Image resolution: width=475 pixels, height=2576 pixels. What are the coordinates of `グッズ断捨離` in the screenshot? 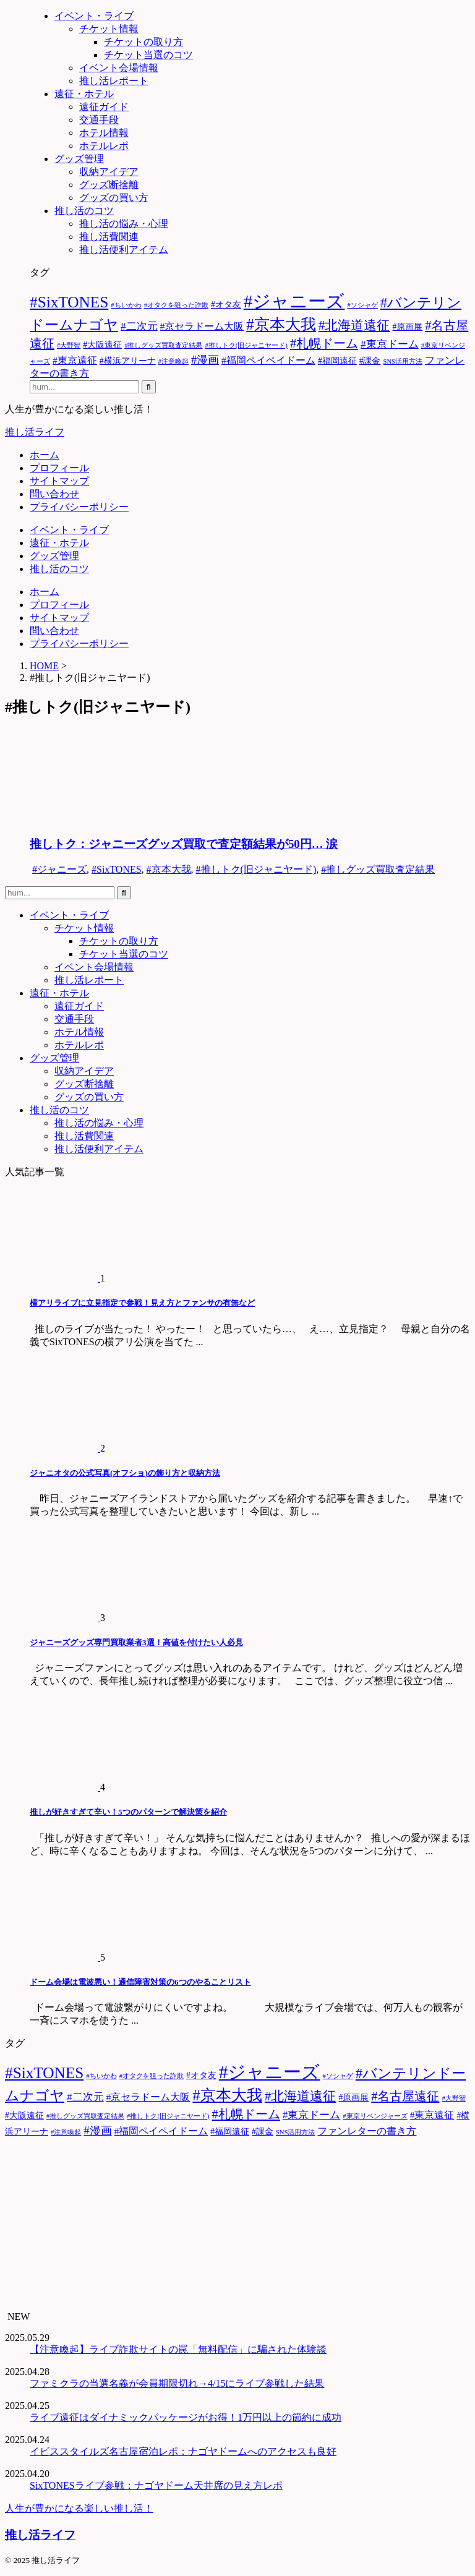 It's located at (84, 1084).